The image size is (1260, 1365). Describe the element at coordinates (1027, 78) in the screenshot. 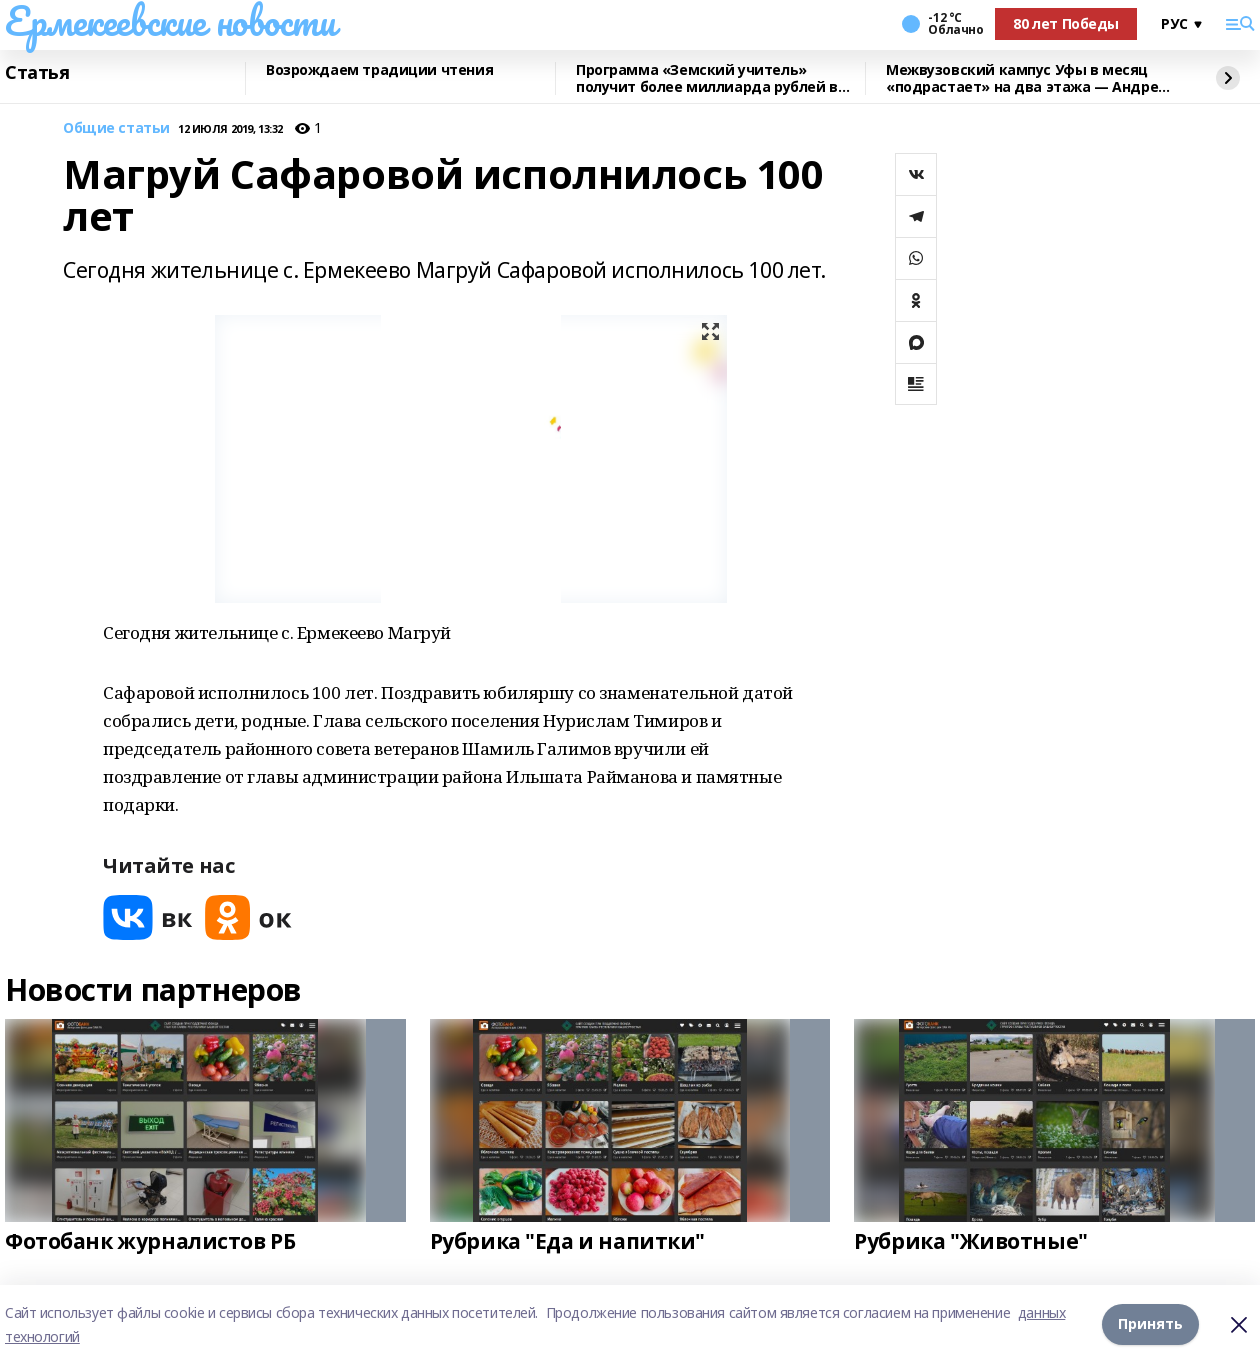

I see `Межвузовский кампус Уфы в месяц «подрастает» на два этажа — Андрей Назаров` at that location.